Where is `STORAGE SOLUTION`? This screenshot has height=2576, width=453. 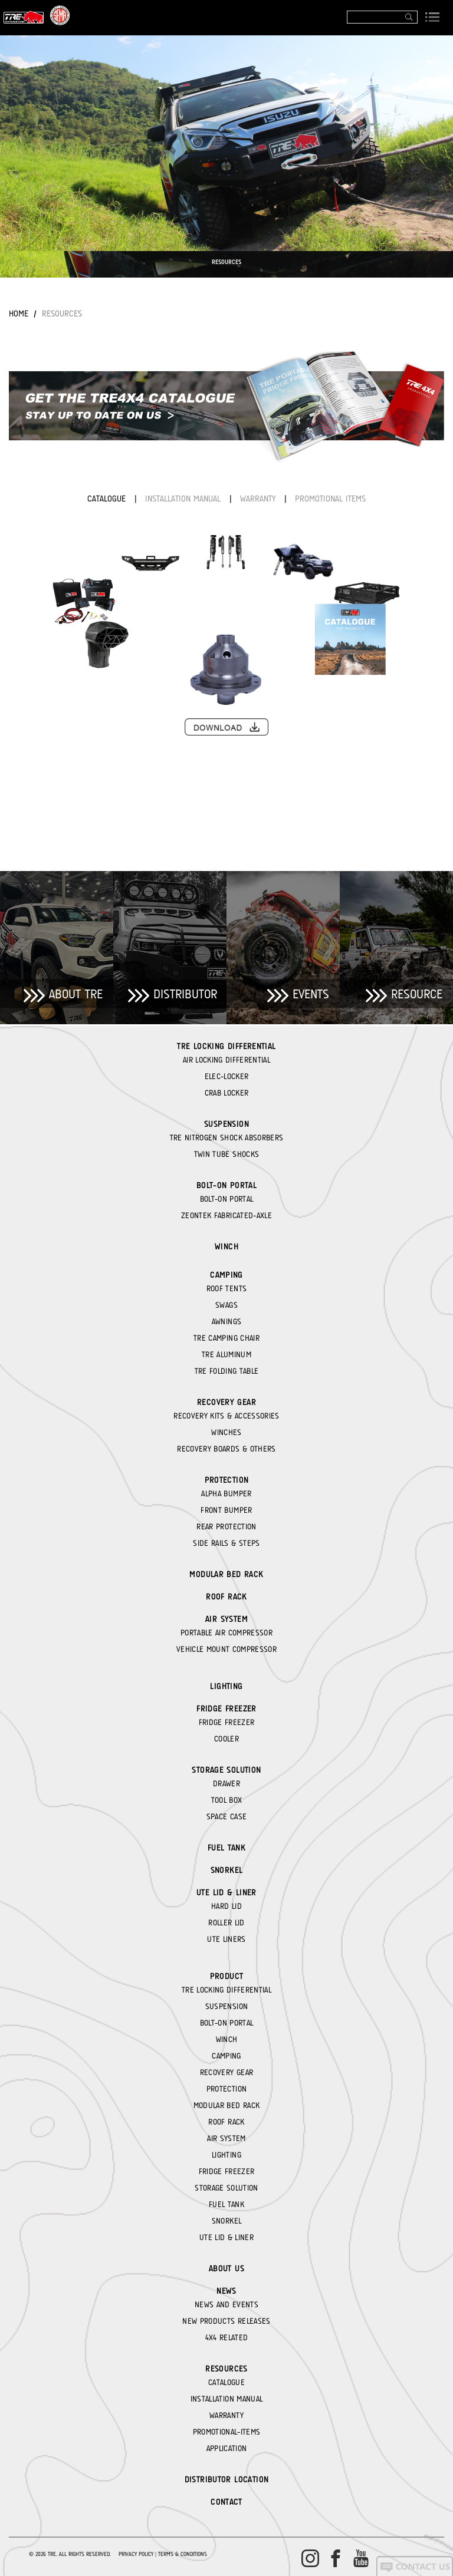 STORAGE SOLUTION is located at coordinates (226, 1769).